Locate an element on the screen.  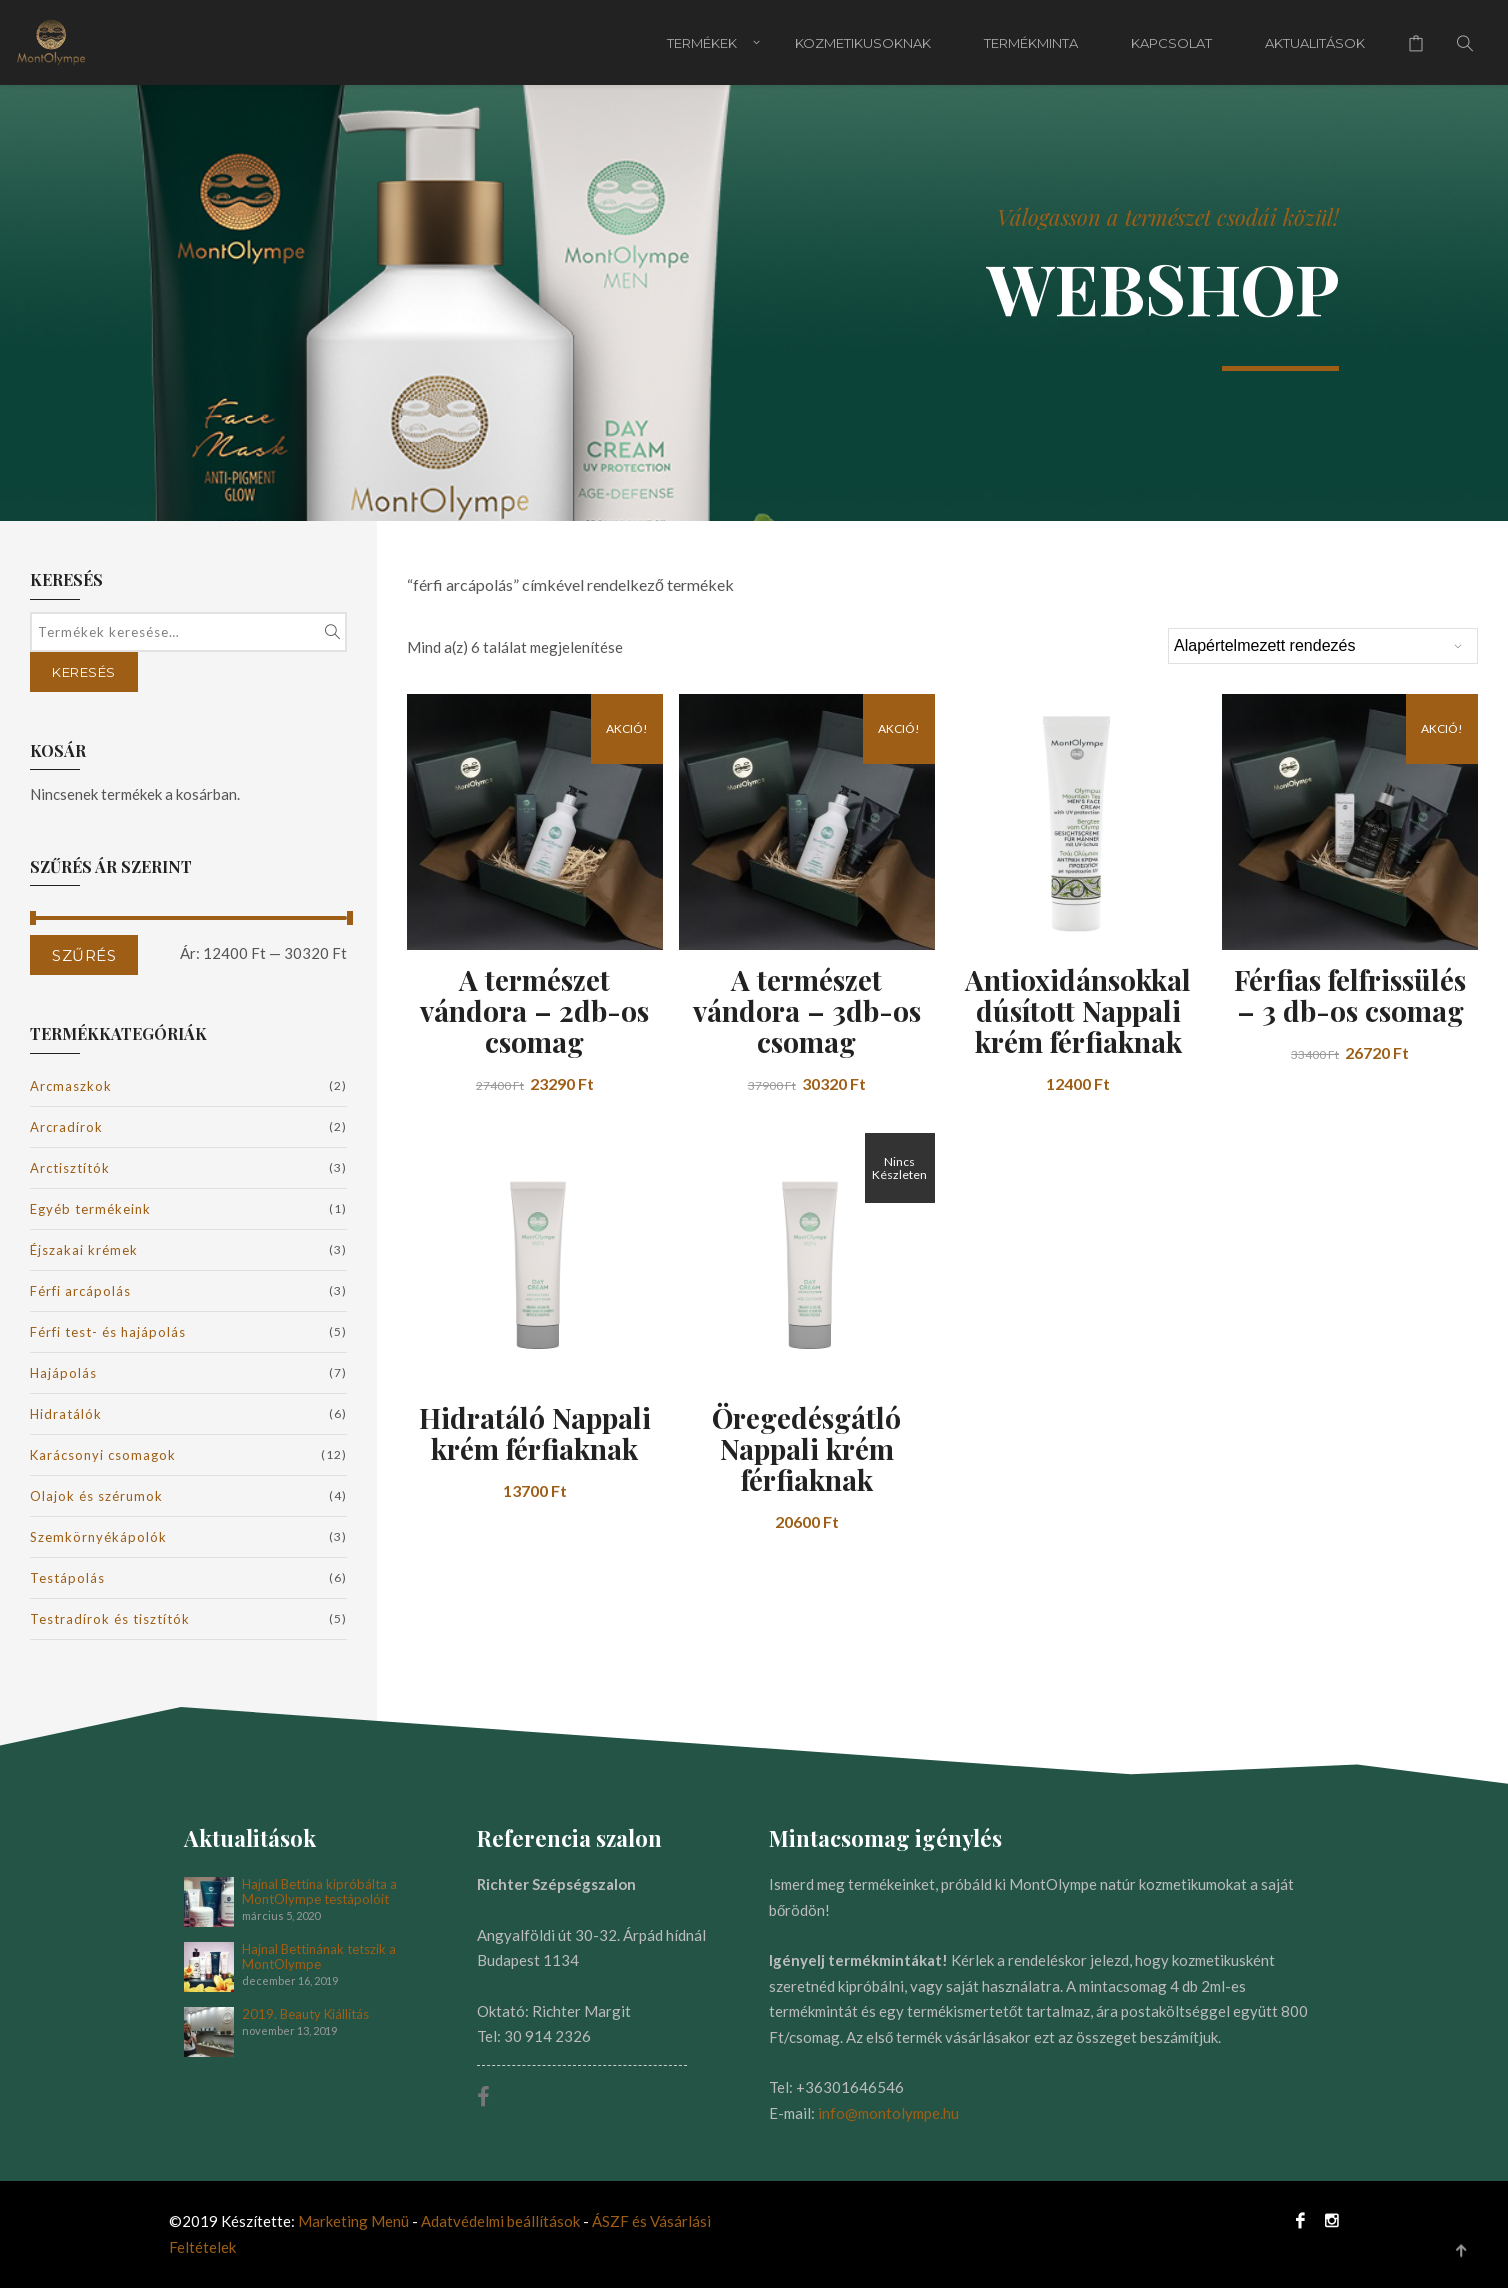
Szemkörnyékápolók is located at coordinates (98, 1537).